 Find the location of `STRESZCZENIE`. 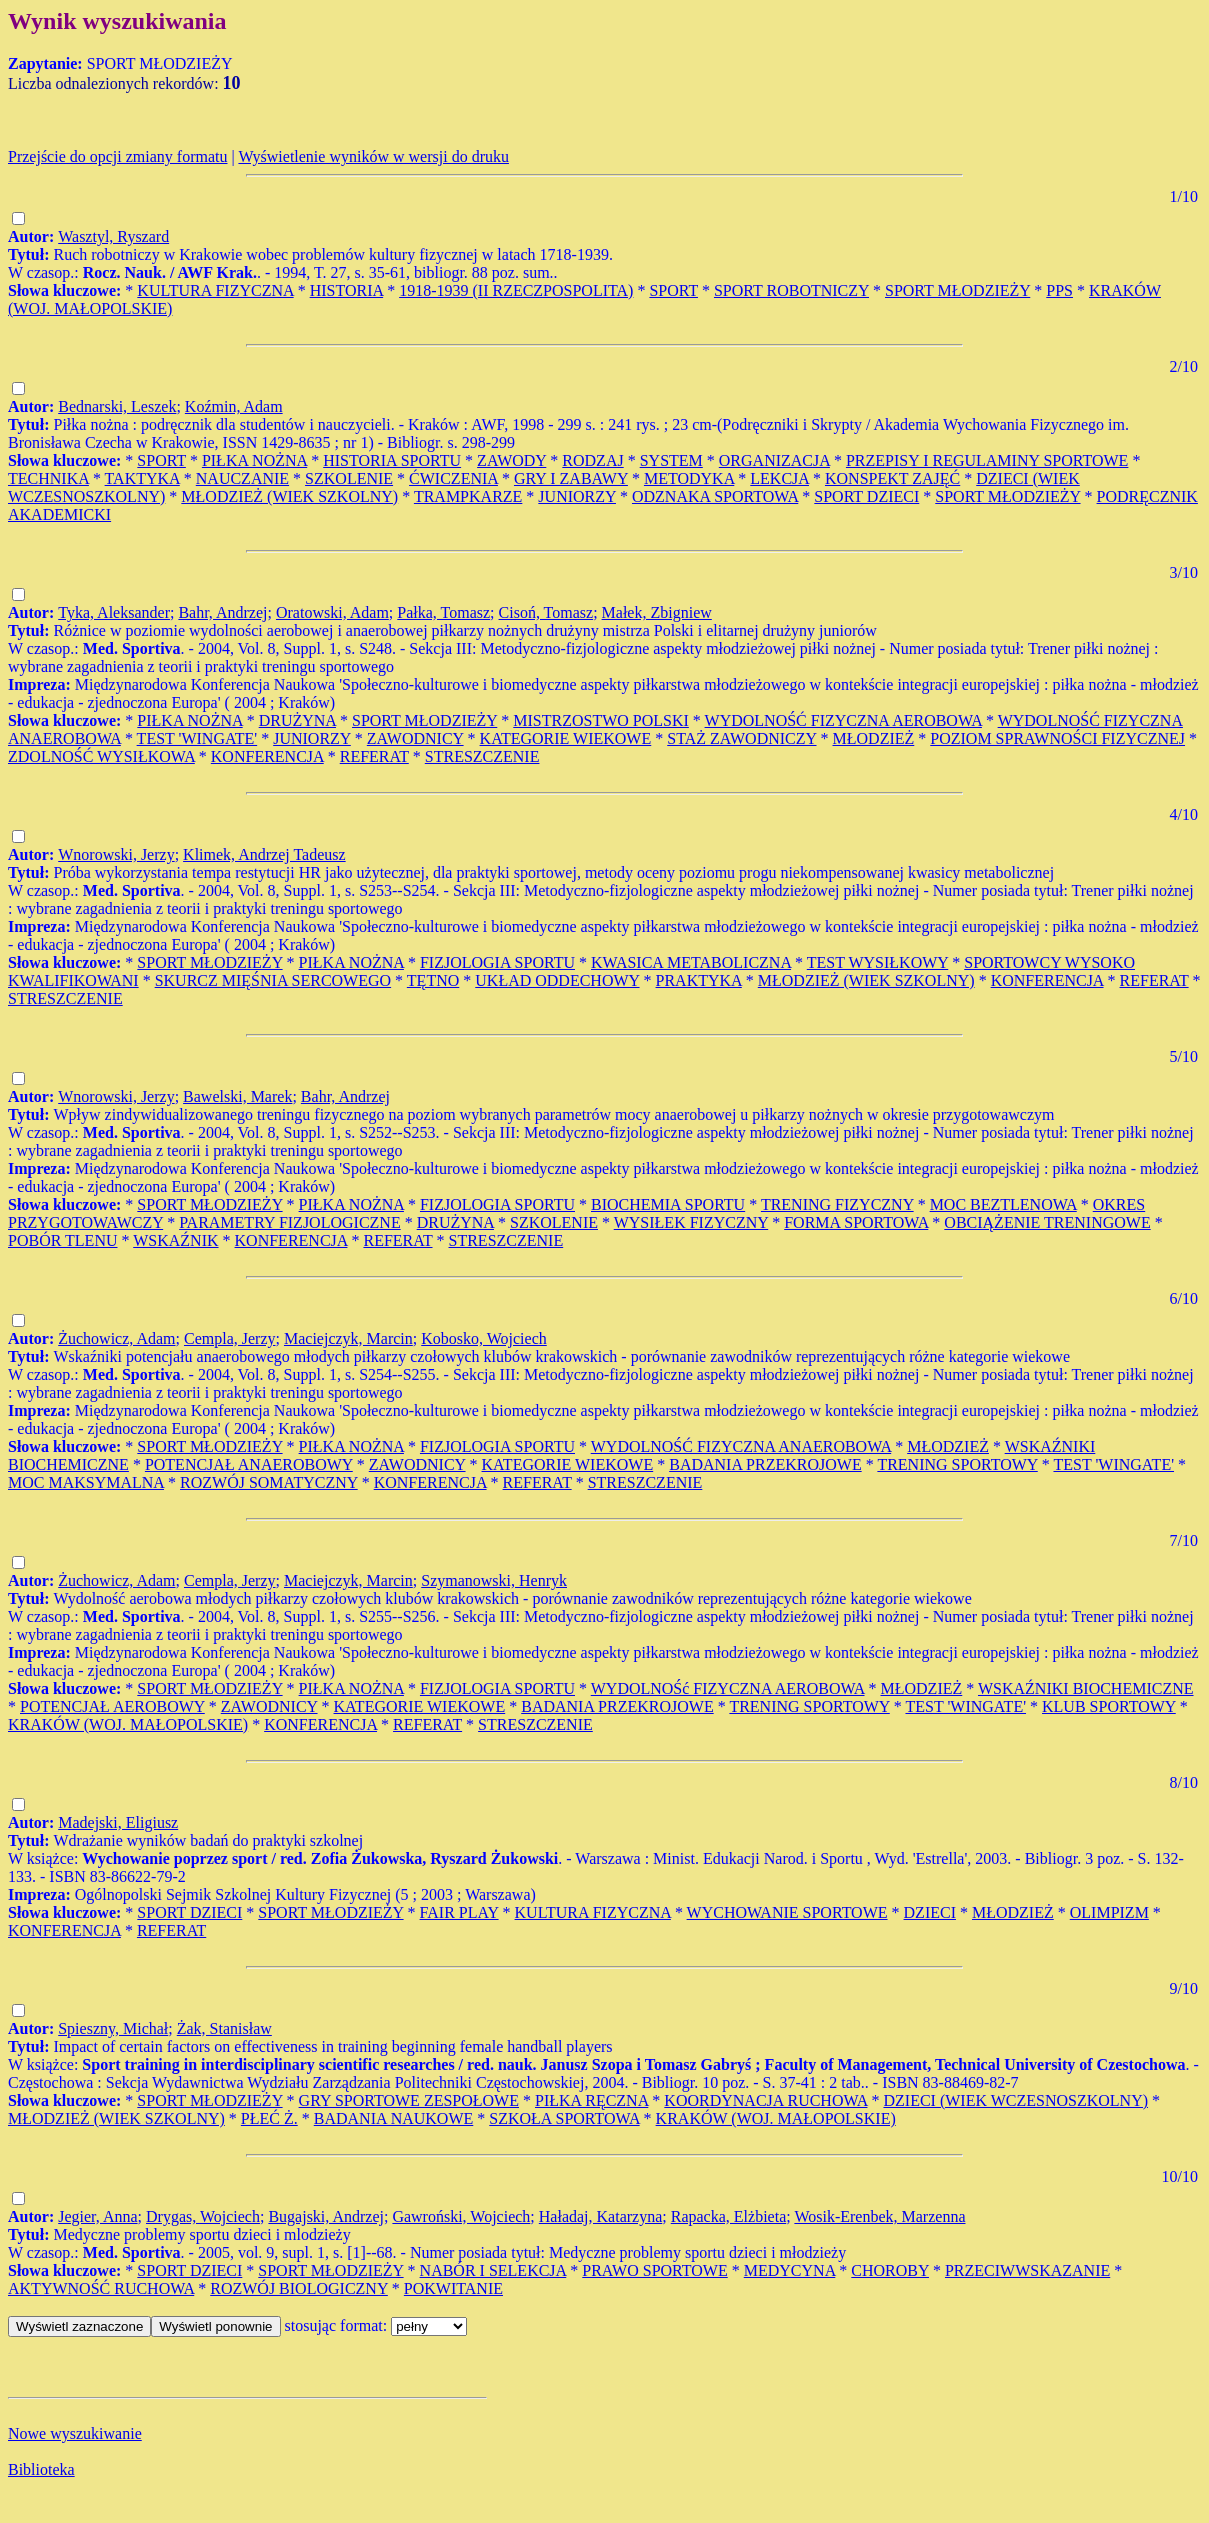

STRESZCZENIE is located at coordinates (482, 756).